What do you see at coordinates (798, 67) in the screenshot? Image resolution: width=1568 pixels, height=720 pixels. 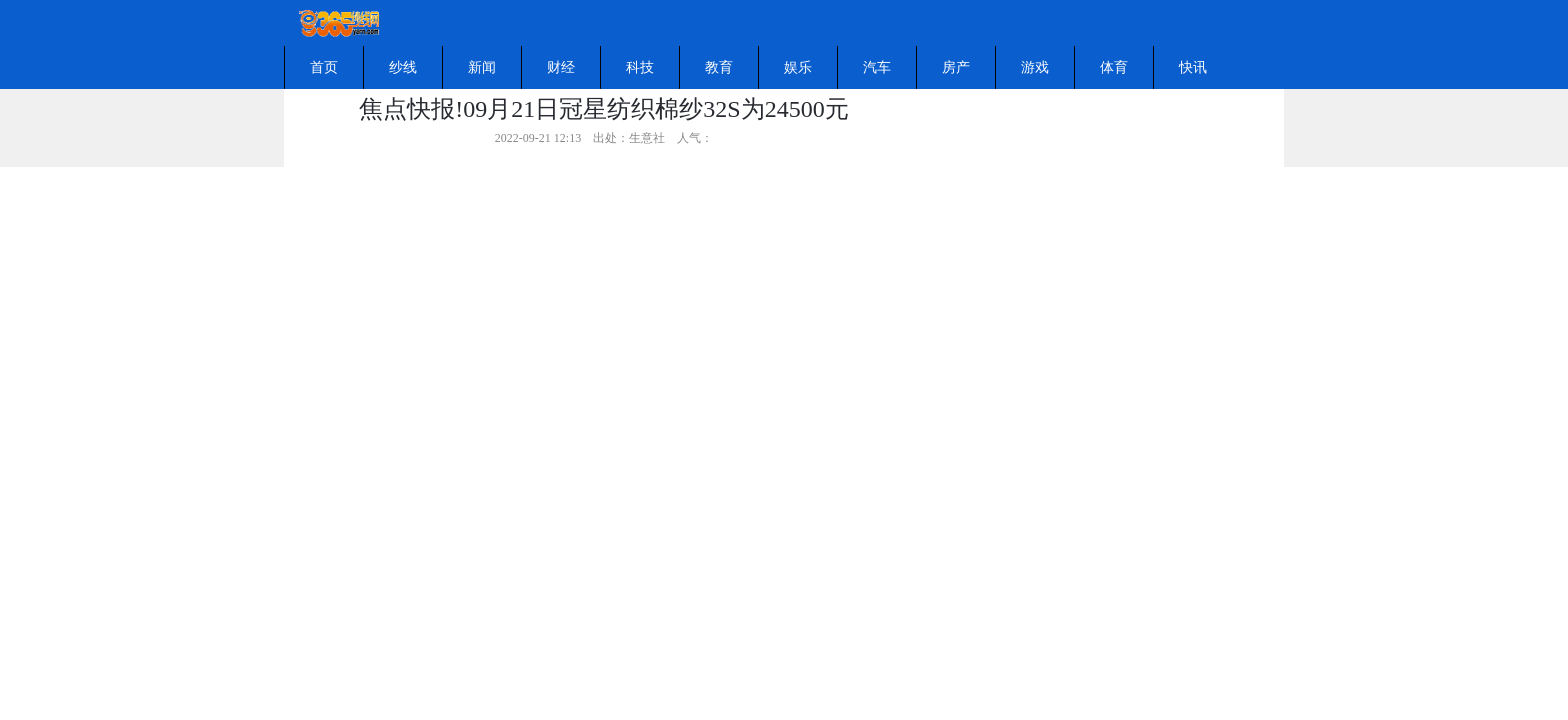 I see `娱乐` at bounding box center [798, 67].